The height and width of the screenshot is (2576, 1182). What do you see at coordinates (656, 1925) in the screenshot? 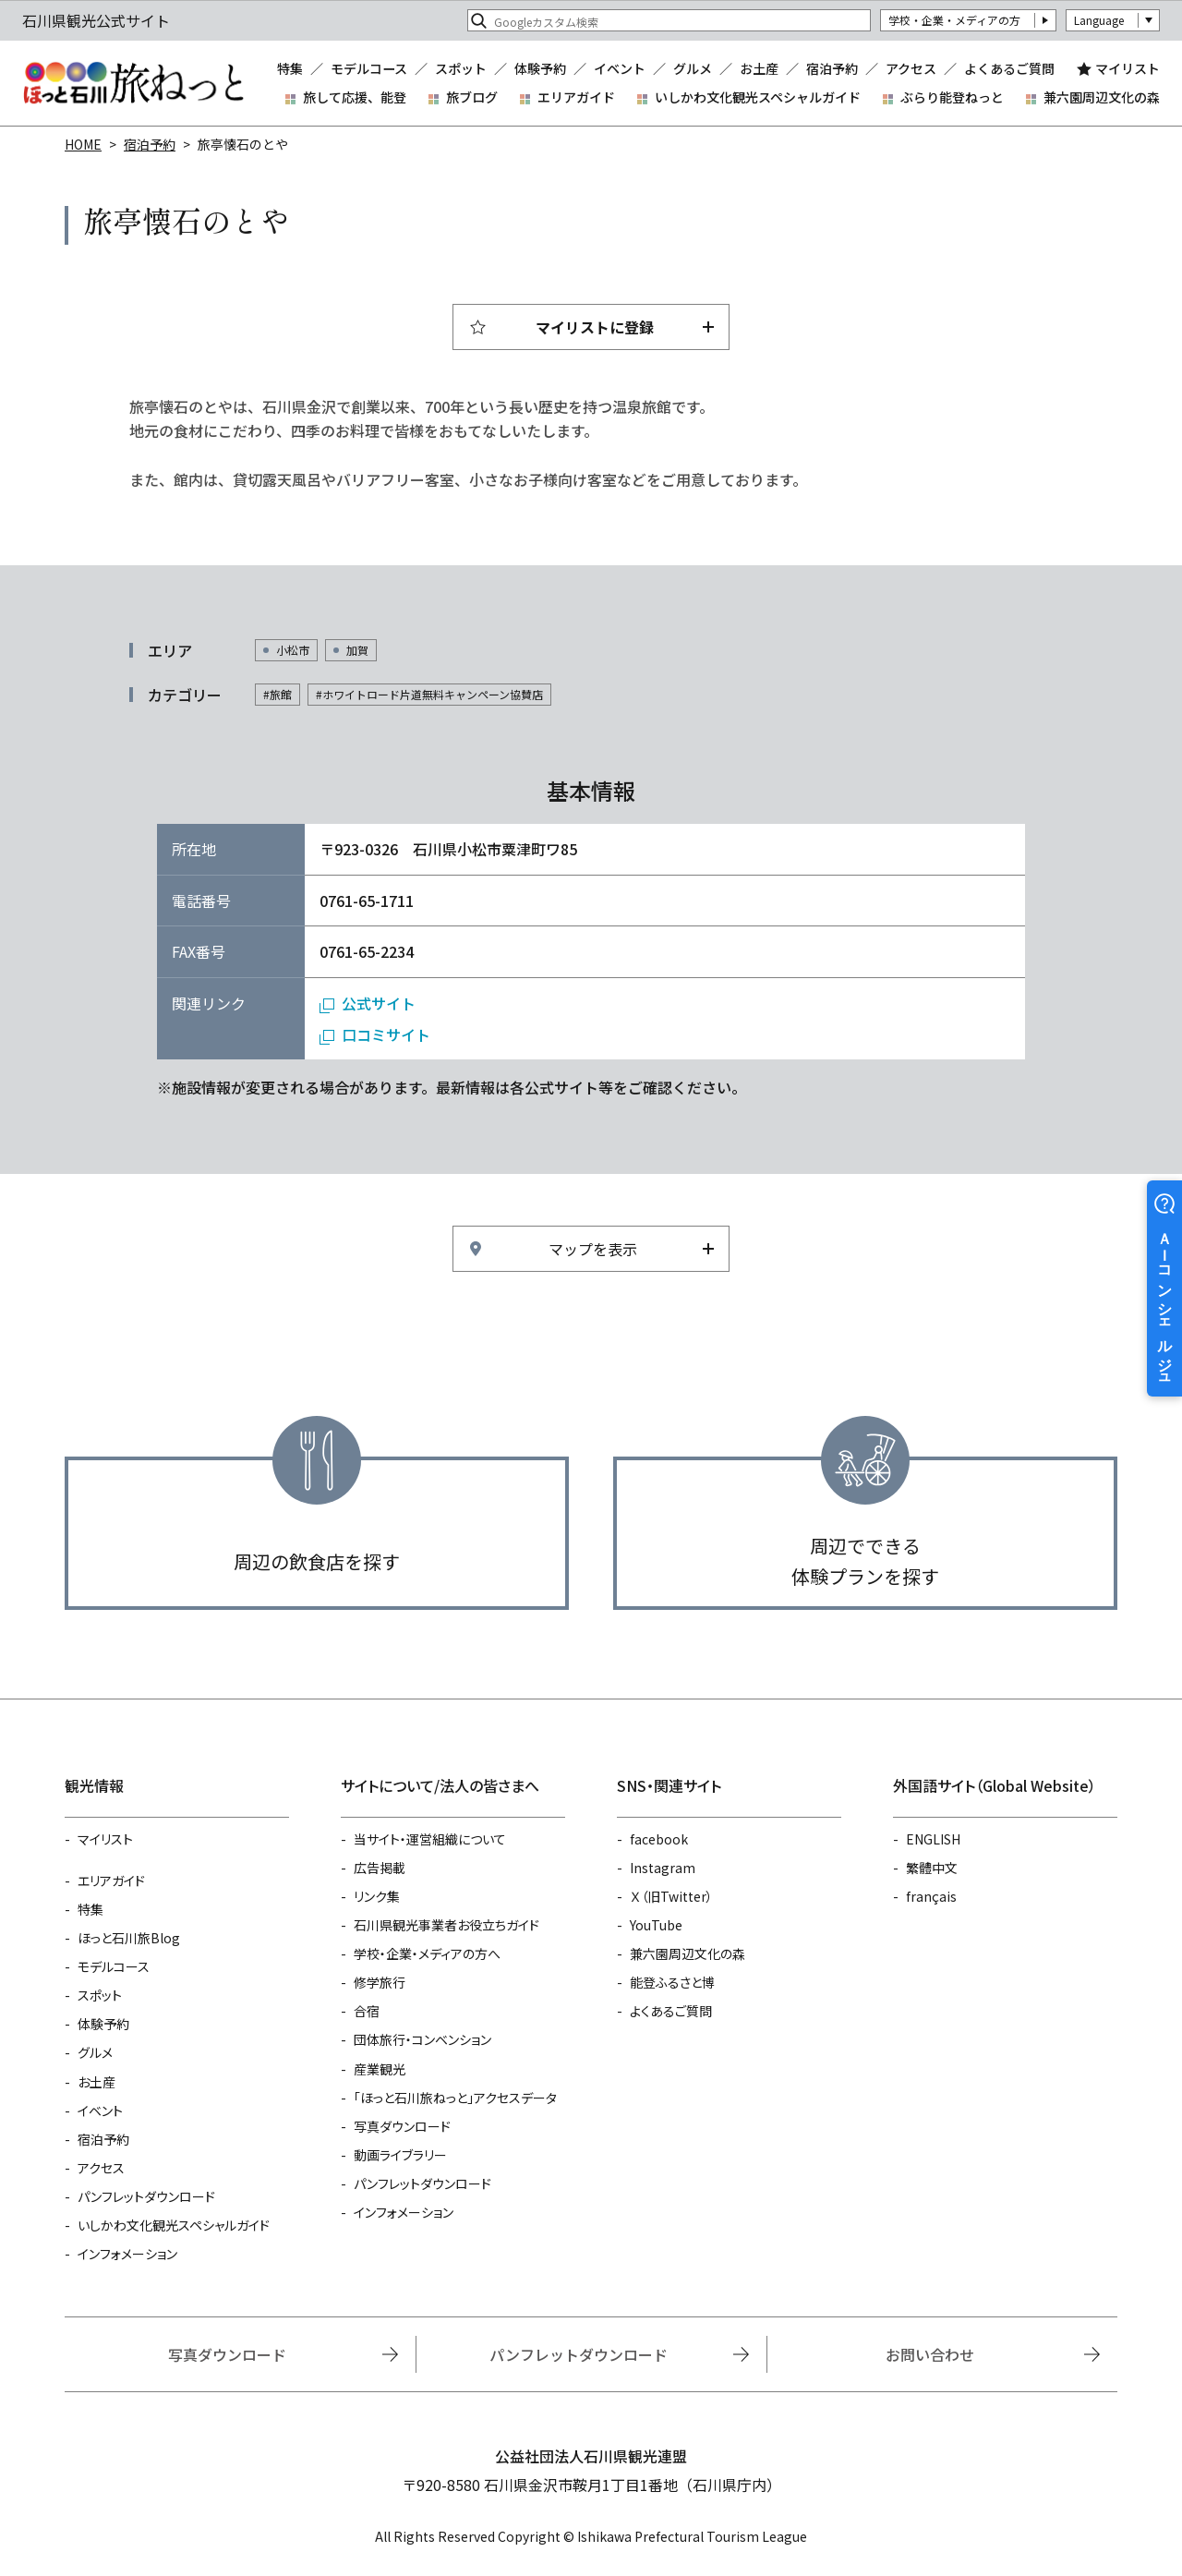
I see `YouTube` at bounding box center [656, 1925].